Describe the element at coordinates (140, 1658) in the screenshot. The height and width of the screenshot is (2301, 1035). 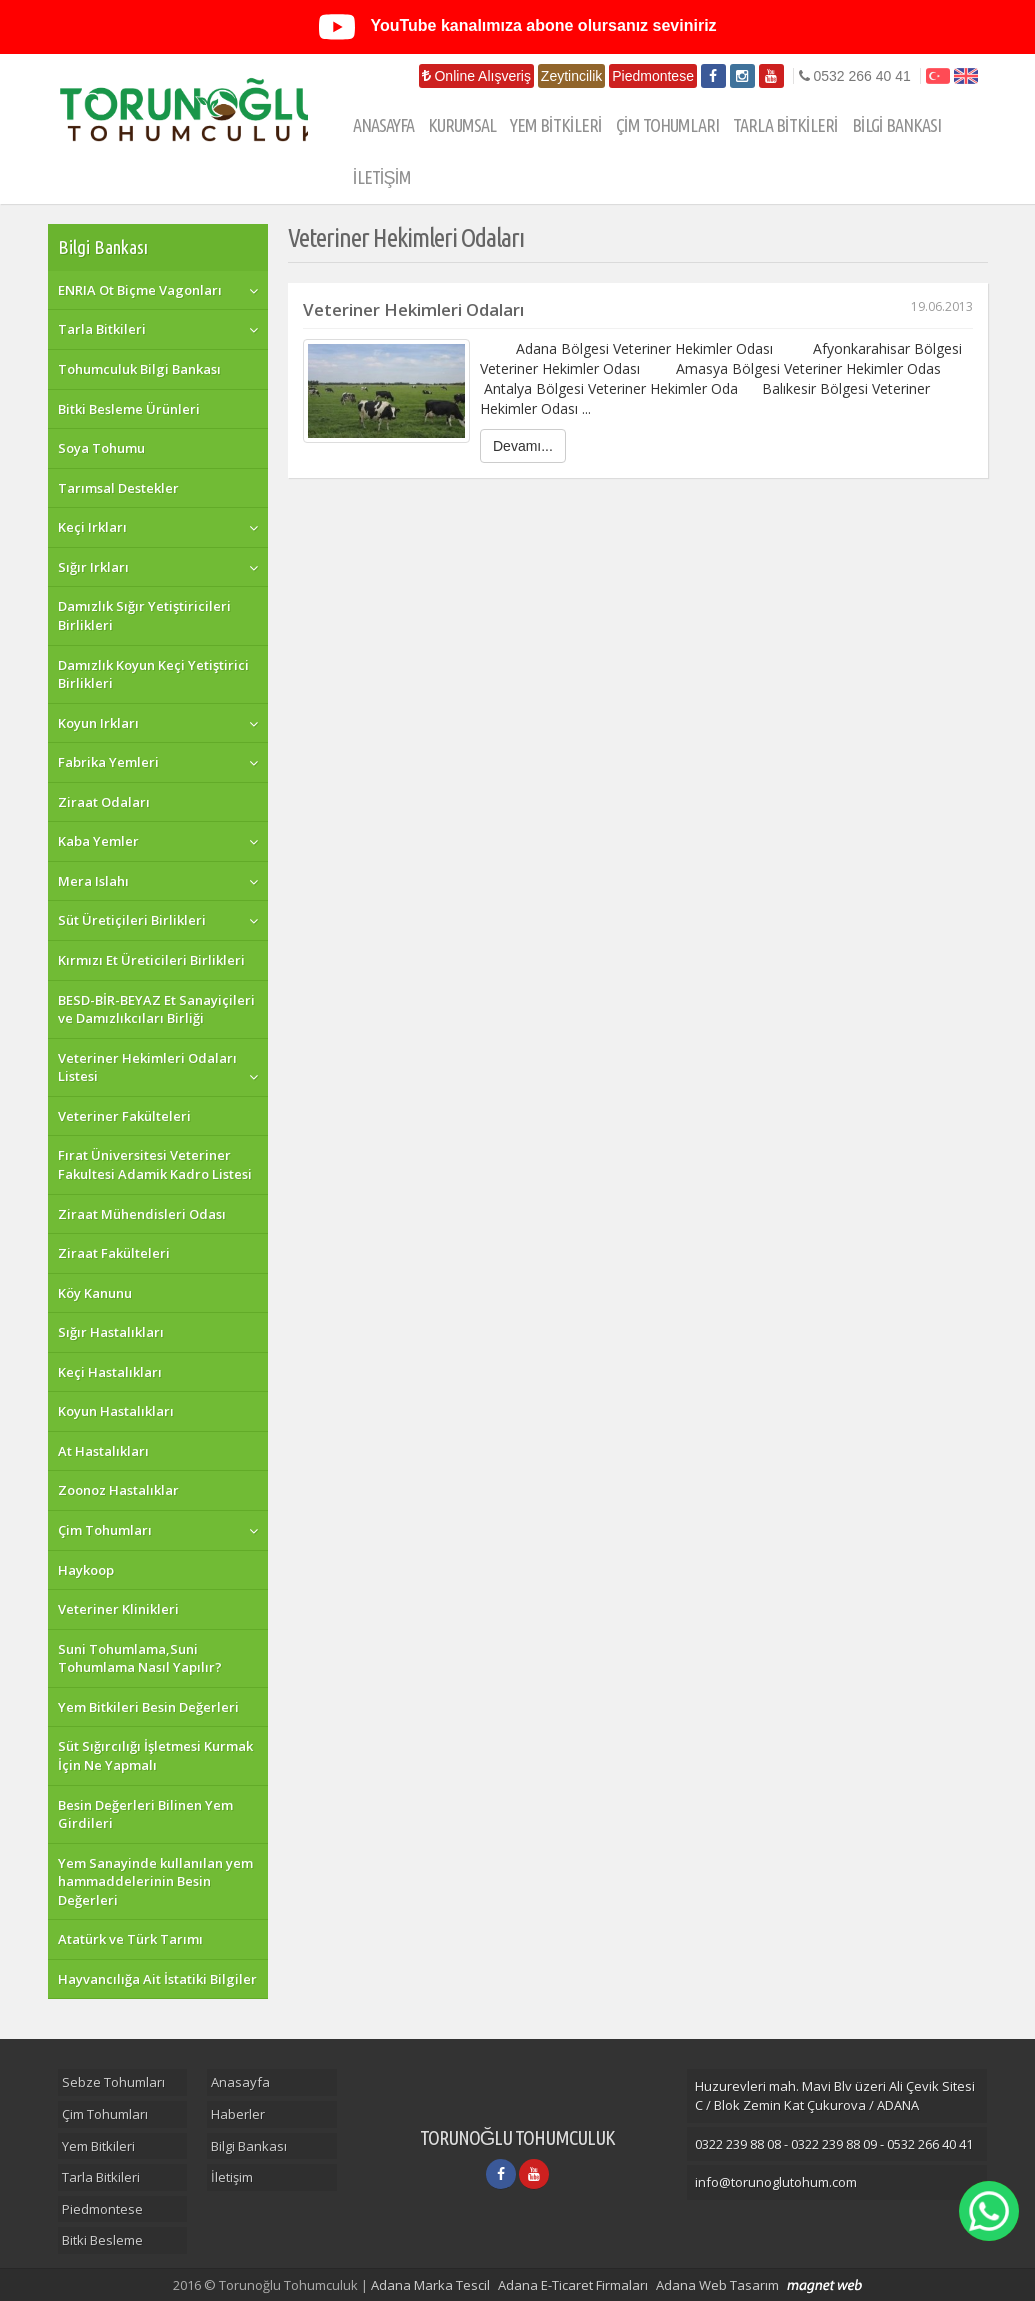
I see `Suni Tohumlama,Suni Tohumlama Nasıl Yapılır?` at that location.